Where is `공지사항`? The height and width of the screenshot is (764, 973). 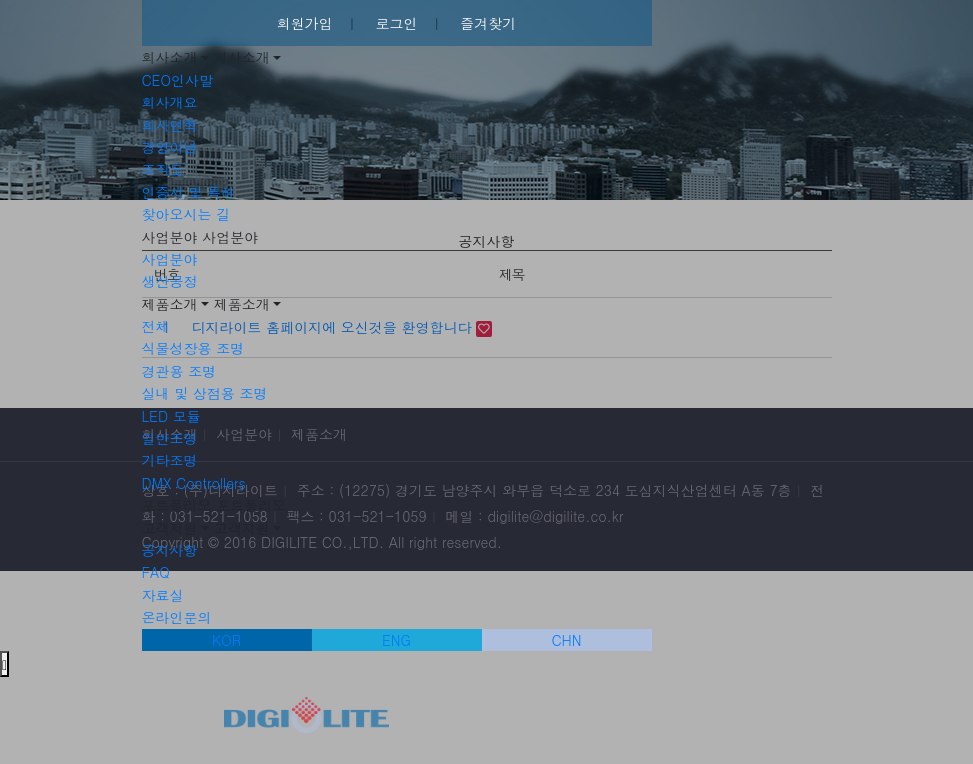 공지사항 is located at coordinates (170, 550).